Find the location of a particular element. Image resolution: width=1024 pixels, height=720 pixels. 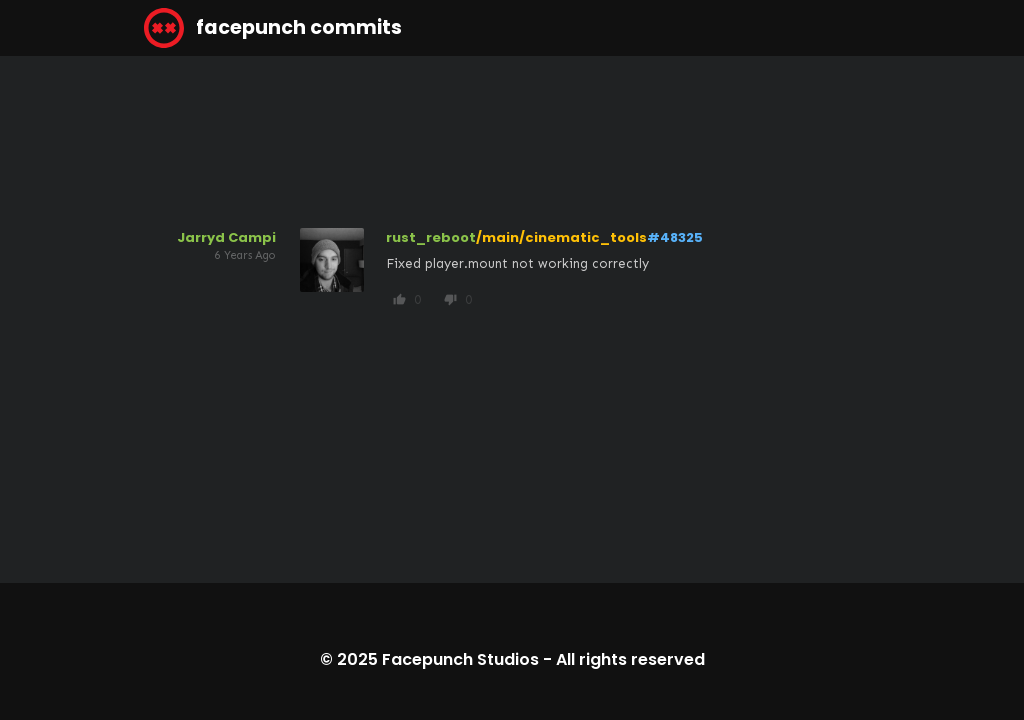

Jarryd Campi is located at coordinates (226, 237).